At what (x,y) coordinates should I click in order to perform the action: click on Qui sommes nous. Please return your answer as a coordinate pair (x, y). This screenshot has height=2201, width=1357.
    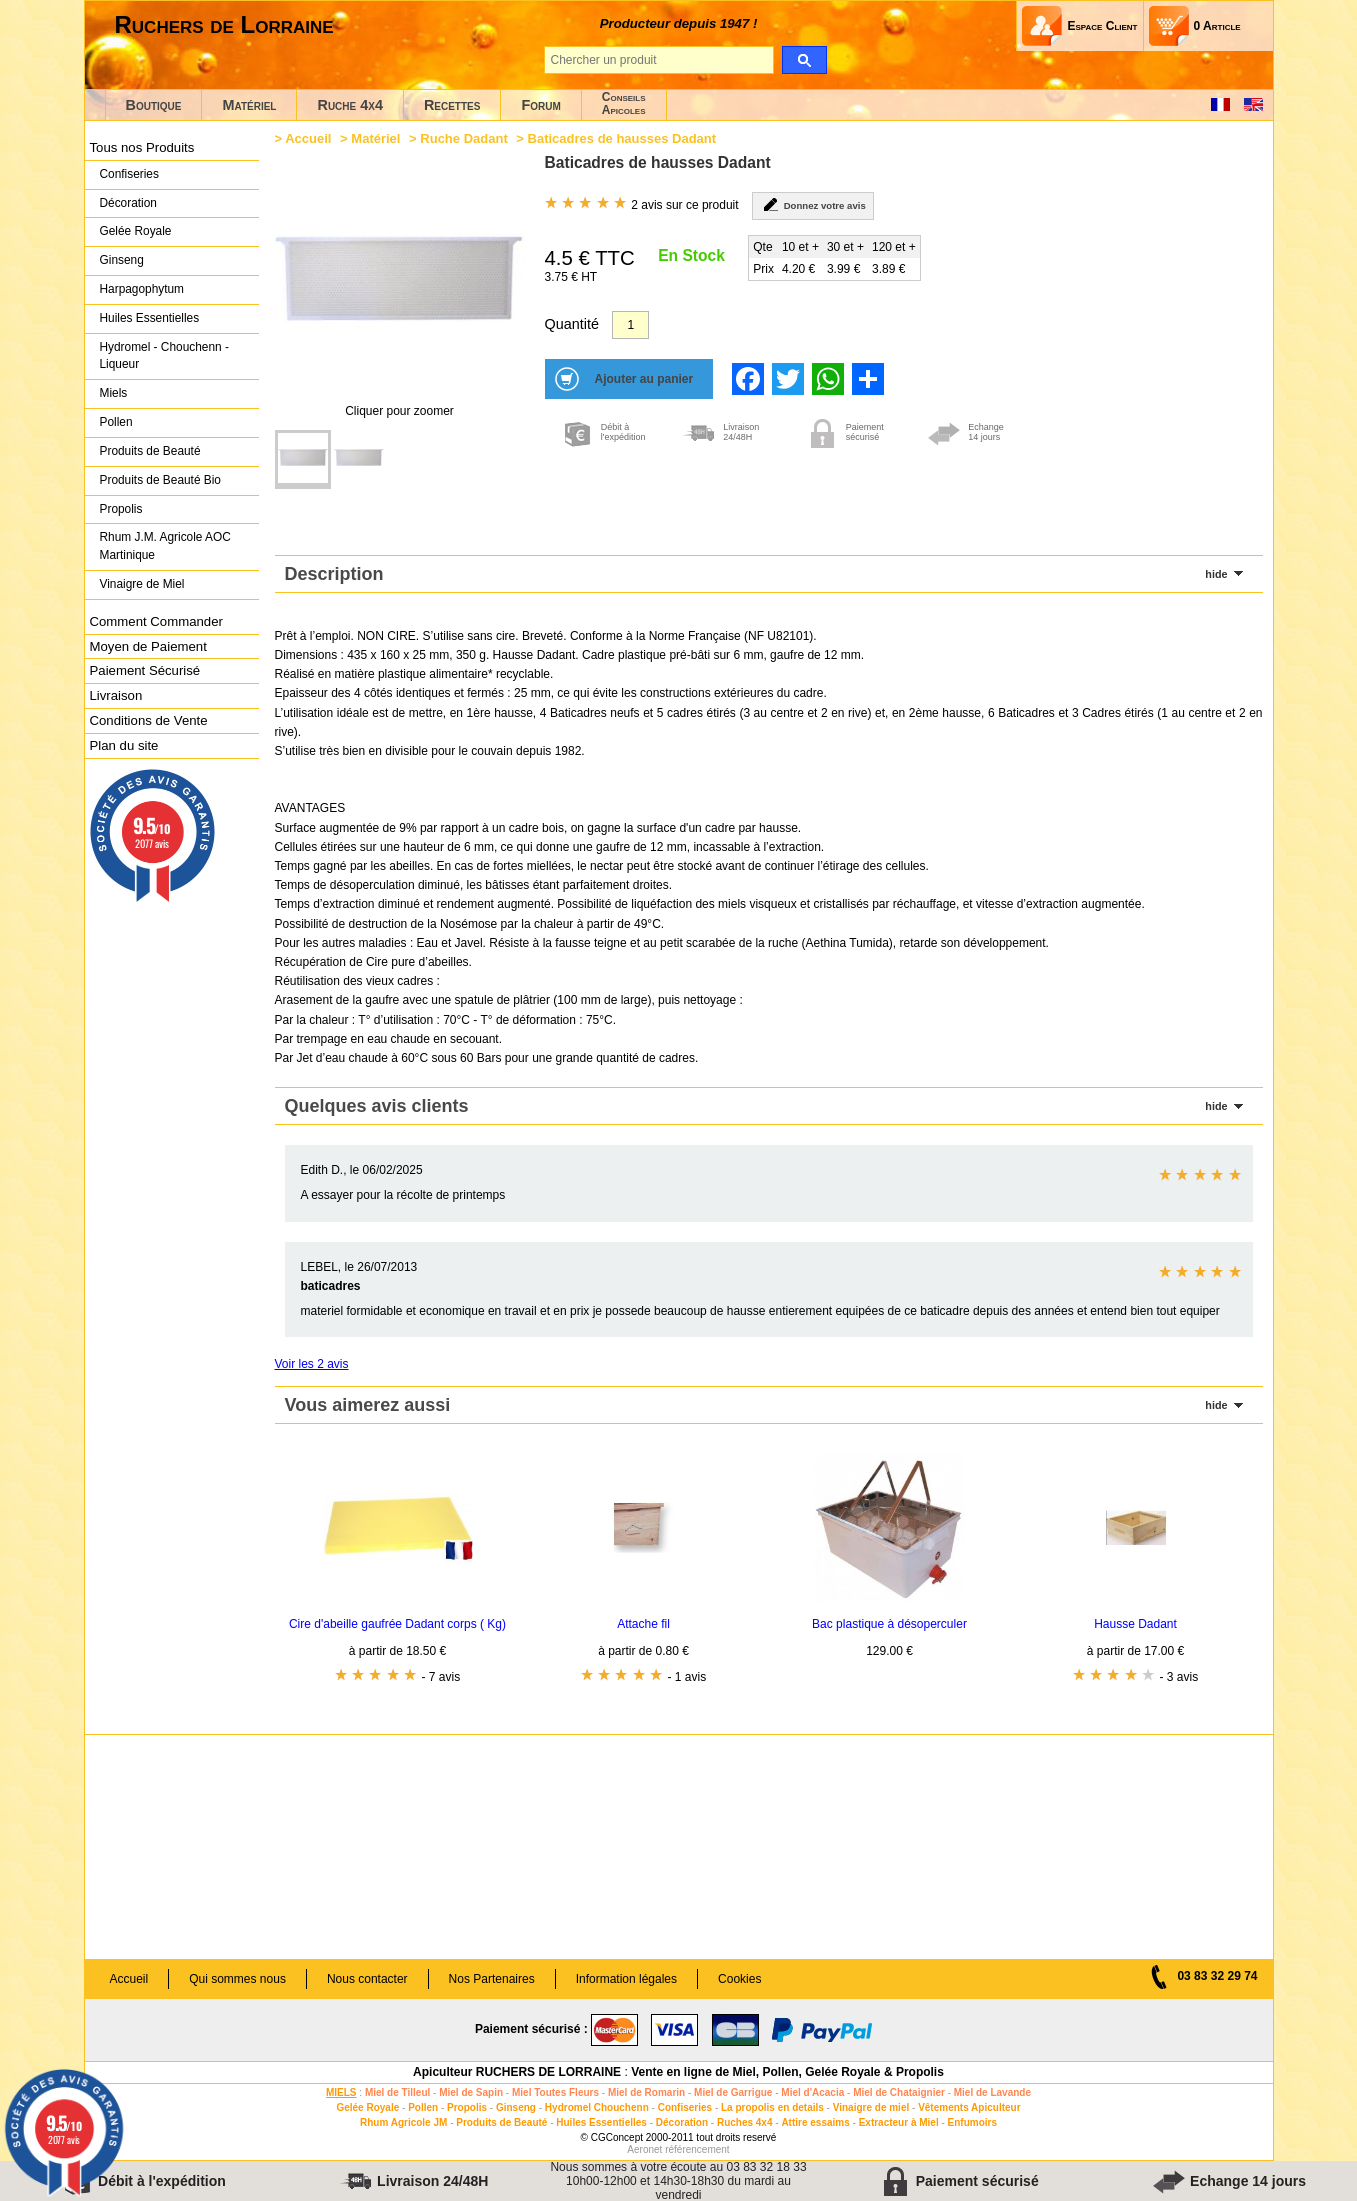
    Looking at the image, I should click on (237, 1979).